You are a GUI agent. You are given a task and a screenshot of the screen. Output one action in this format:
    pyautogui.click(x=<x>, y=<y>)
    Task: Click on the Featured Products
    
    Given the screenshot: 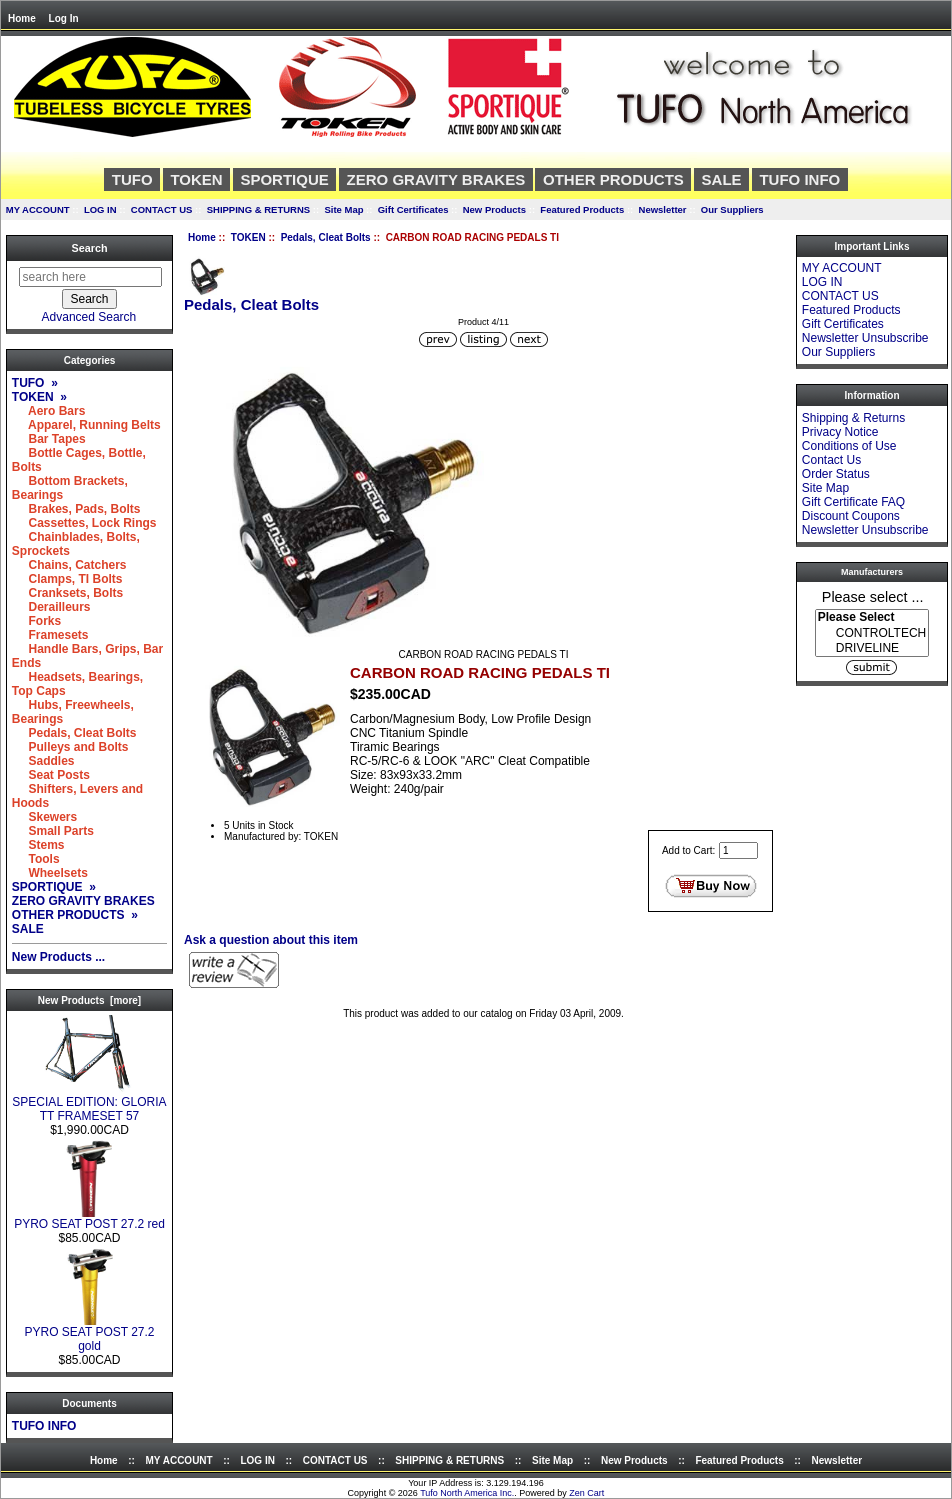 What is the action you would take?
    pyautogui.click(x=582, y=209)
    